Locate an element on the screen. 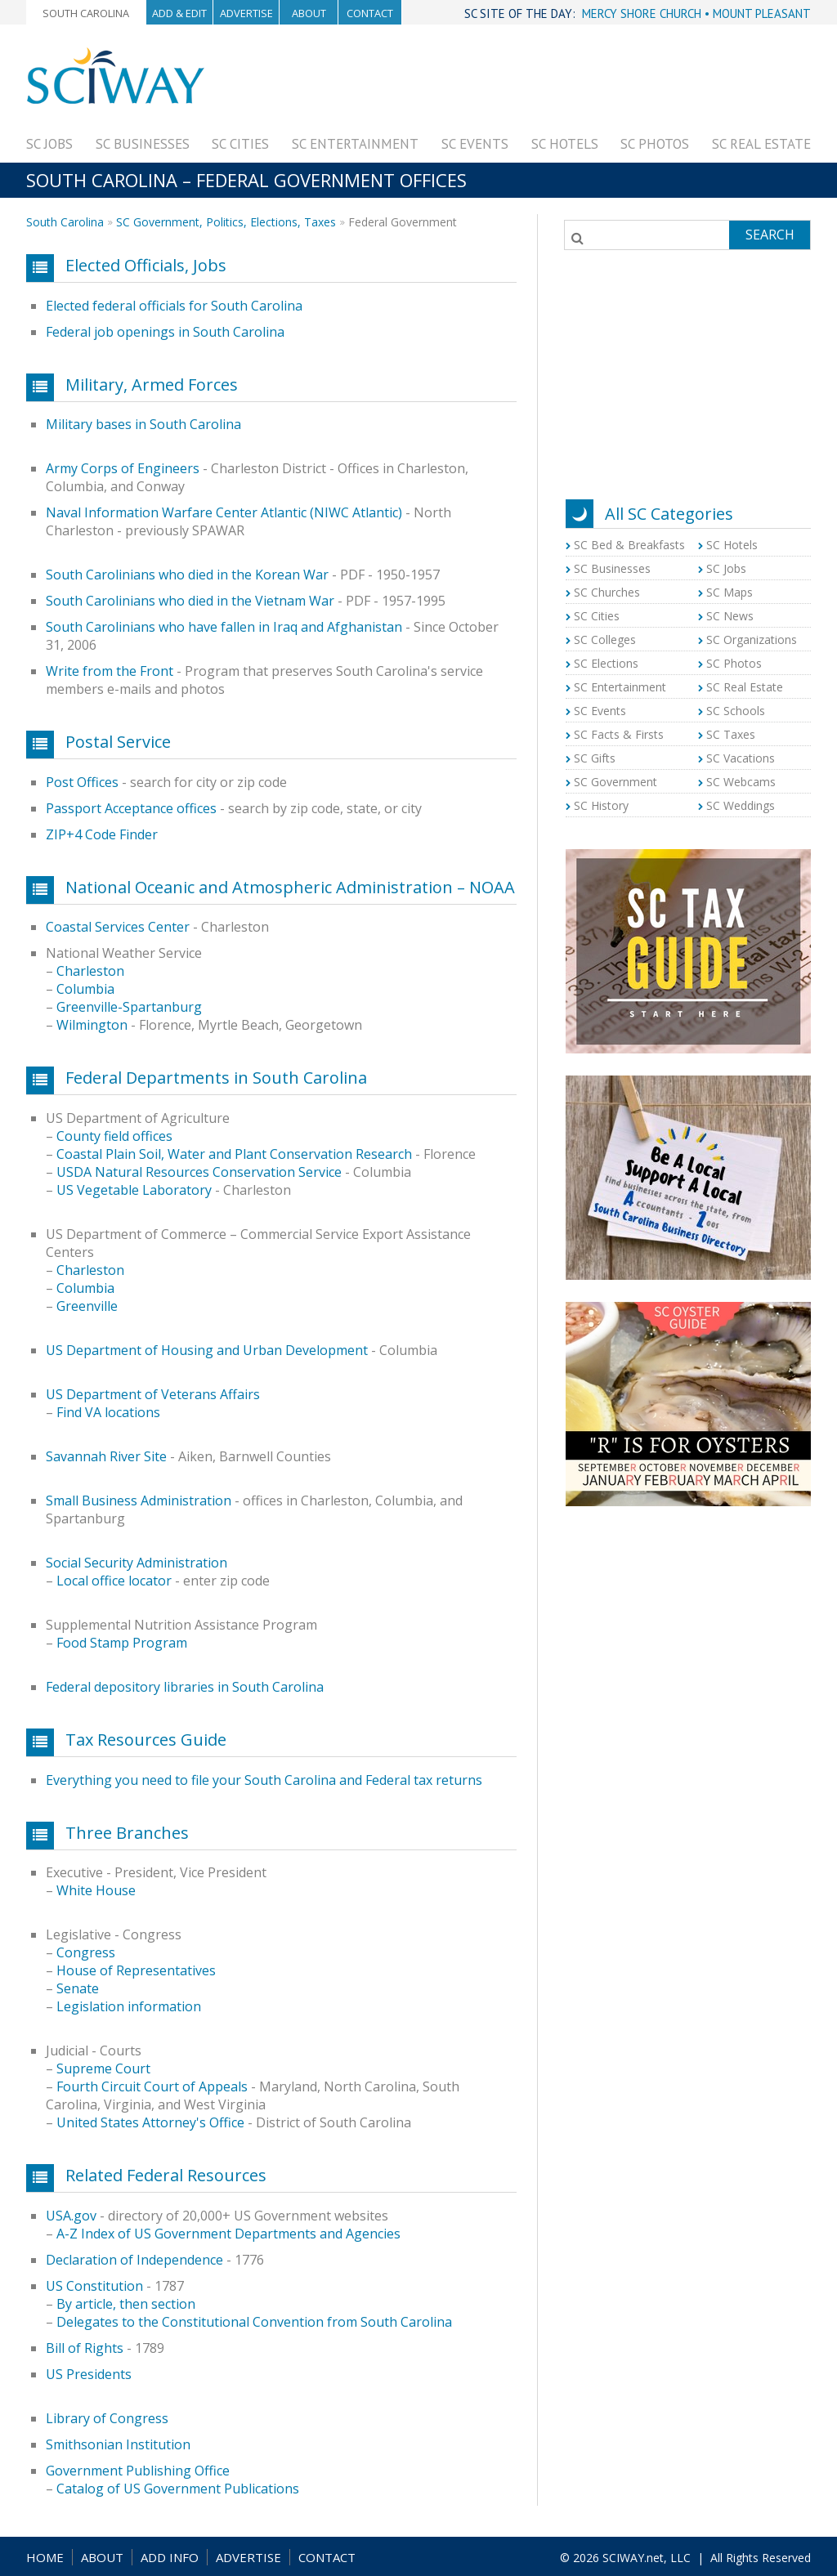  South Carolinians who died in the Vietnam War is located at coordinates (190, 601).